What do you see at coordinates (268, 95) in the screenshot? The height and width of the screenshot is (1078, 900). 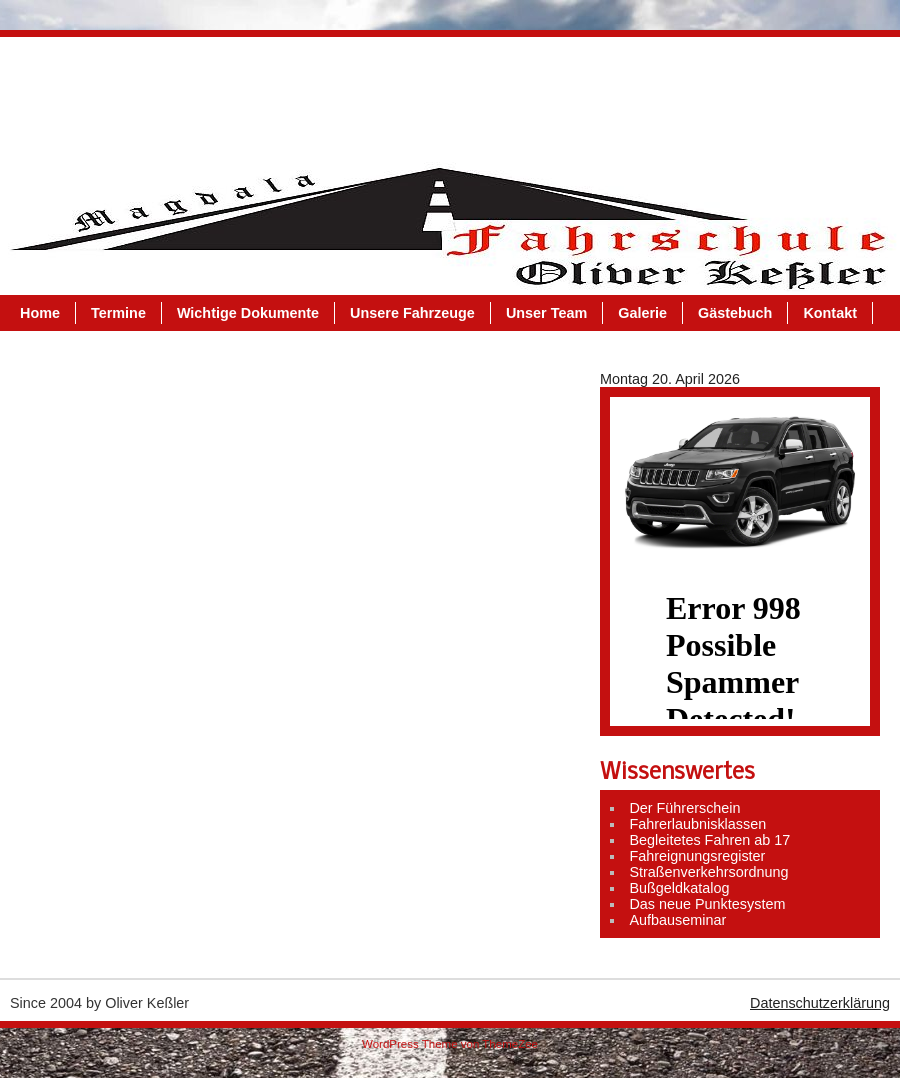 I see `Wichtige Dokumente` at bounding box center [268, 95].